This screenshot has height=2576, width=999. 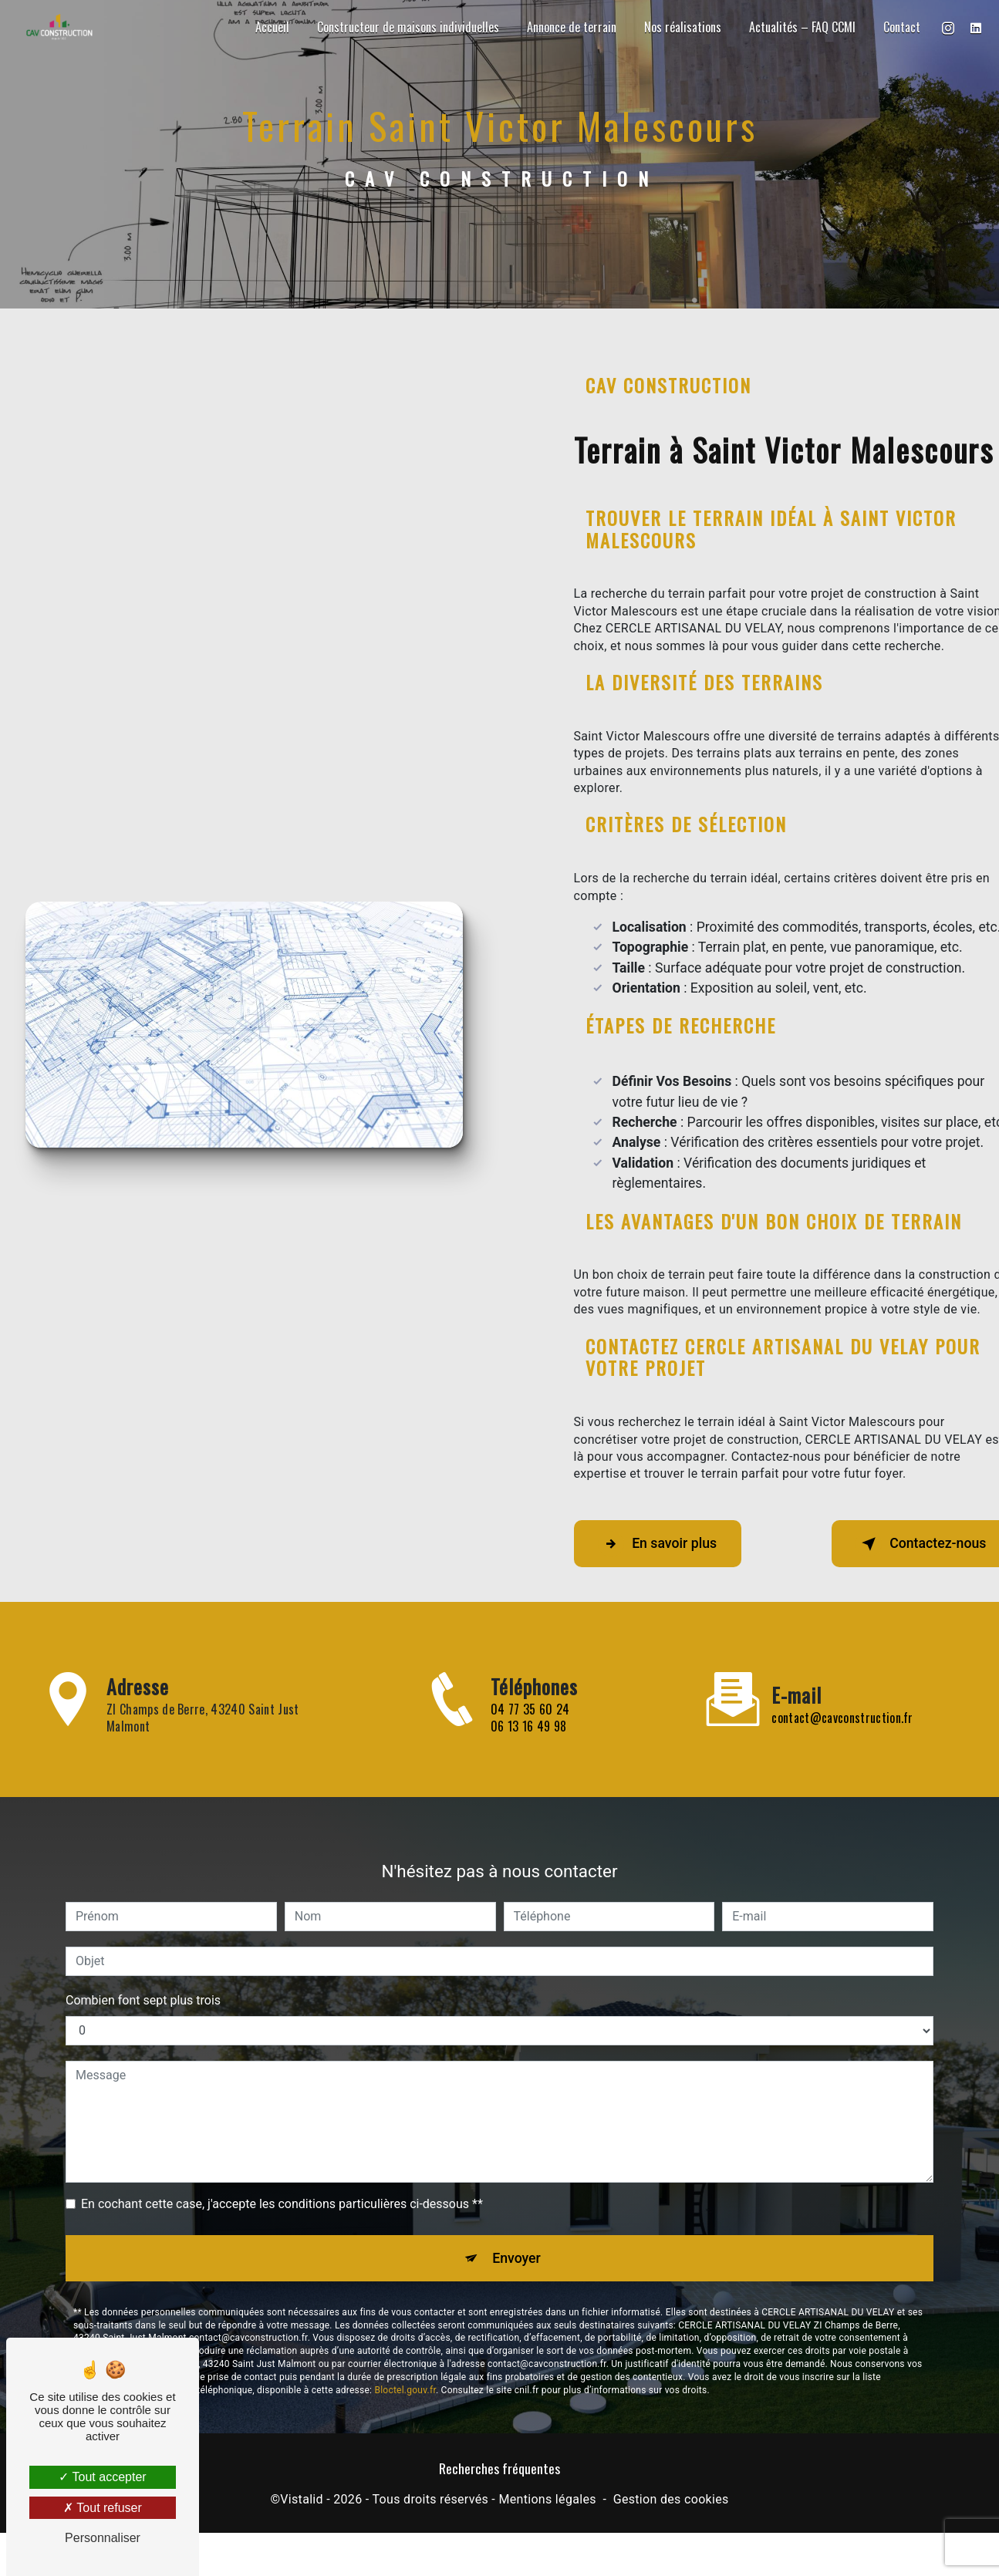 I want to click on Combien font sept plus trois, so click(x=143, y=1928).